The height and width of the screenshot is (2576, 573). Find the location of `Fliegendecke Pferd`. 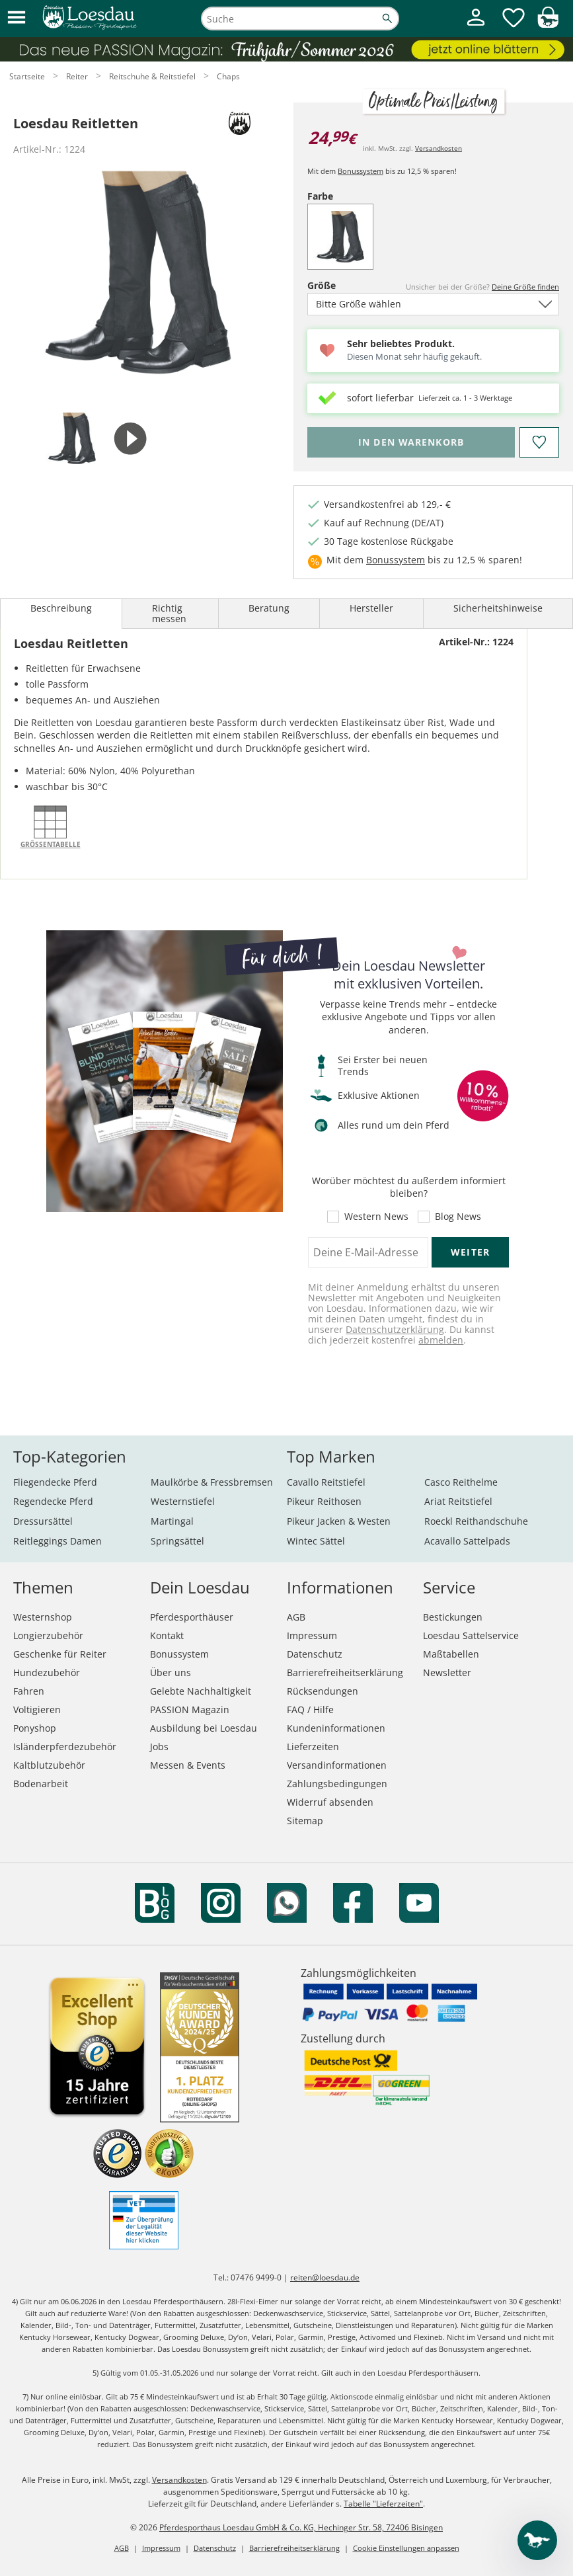

Fliegendecke Pferd is located at coordinates (55, 1482).